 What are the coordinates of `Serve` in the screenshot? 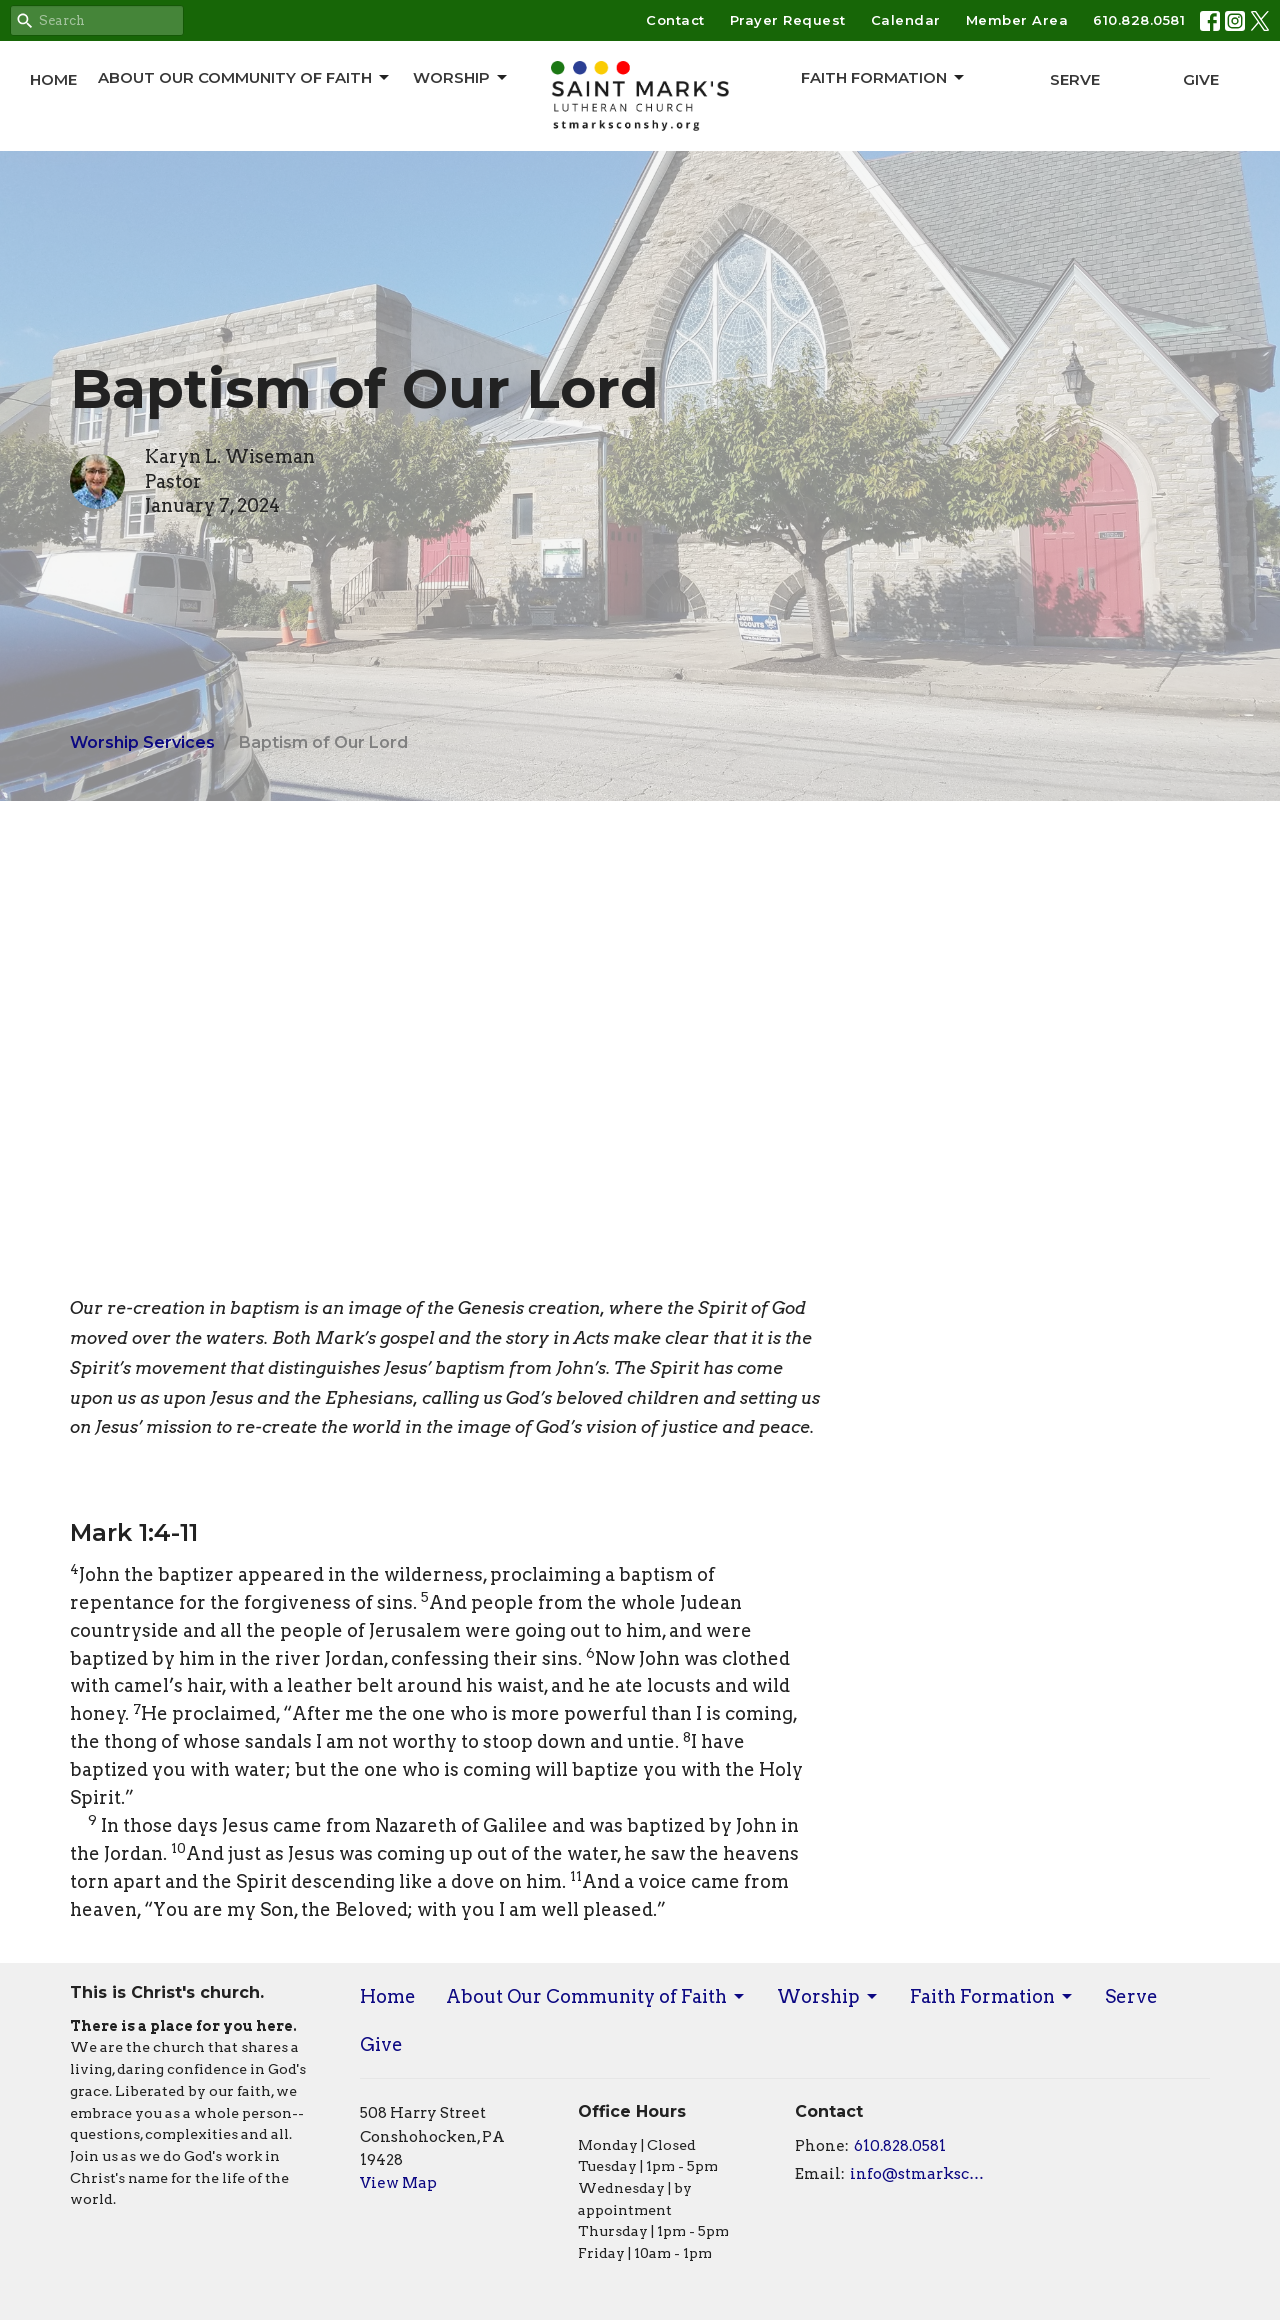 It's located at (1075, 79).